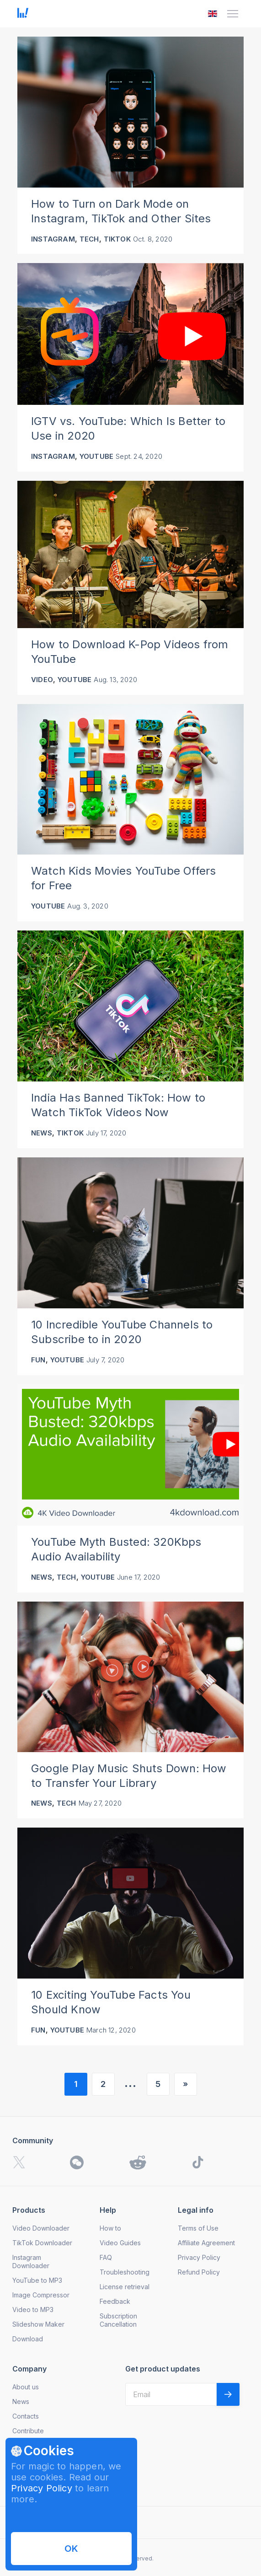 This screenshot has height=2576, width=261. I want to click on YouTube, so click(96, 456).